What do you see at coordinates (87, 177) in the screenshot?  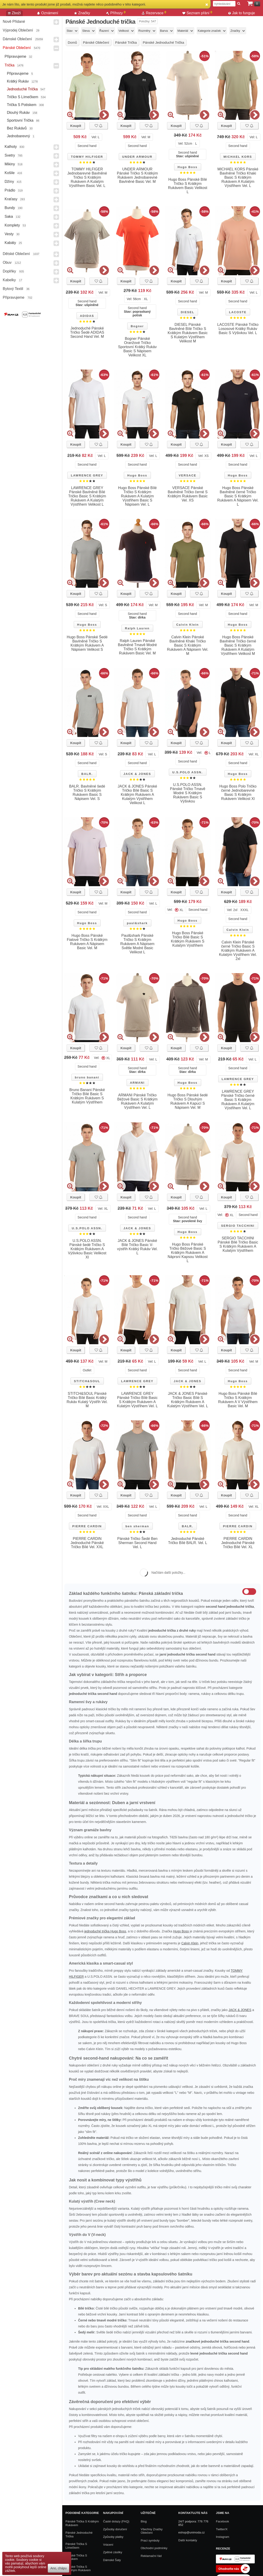 I see `TOMMY HILFIGER Jednobarevné Bavlněné Tričko S Krátkým Rukávem A Kulatým Výstřihem Basic Vel. L` at bounding box center [87, 177].